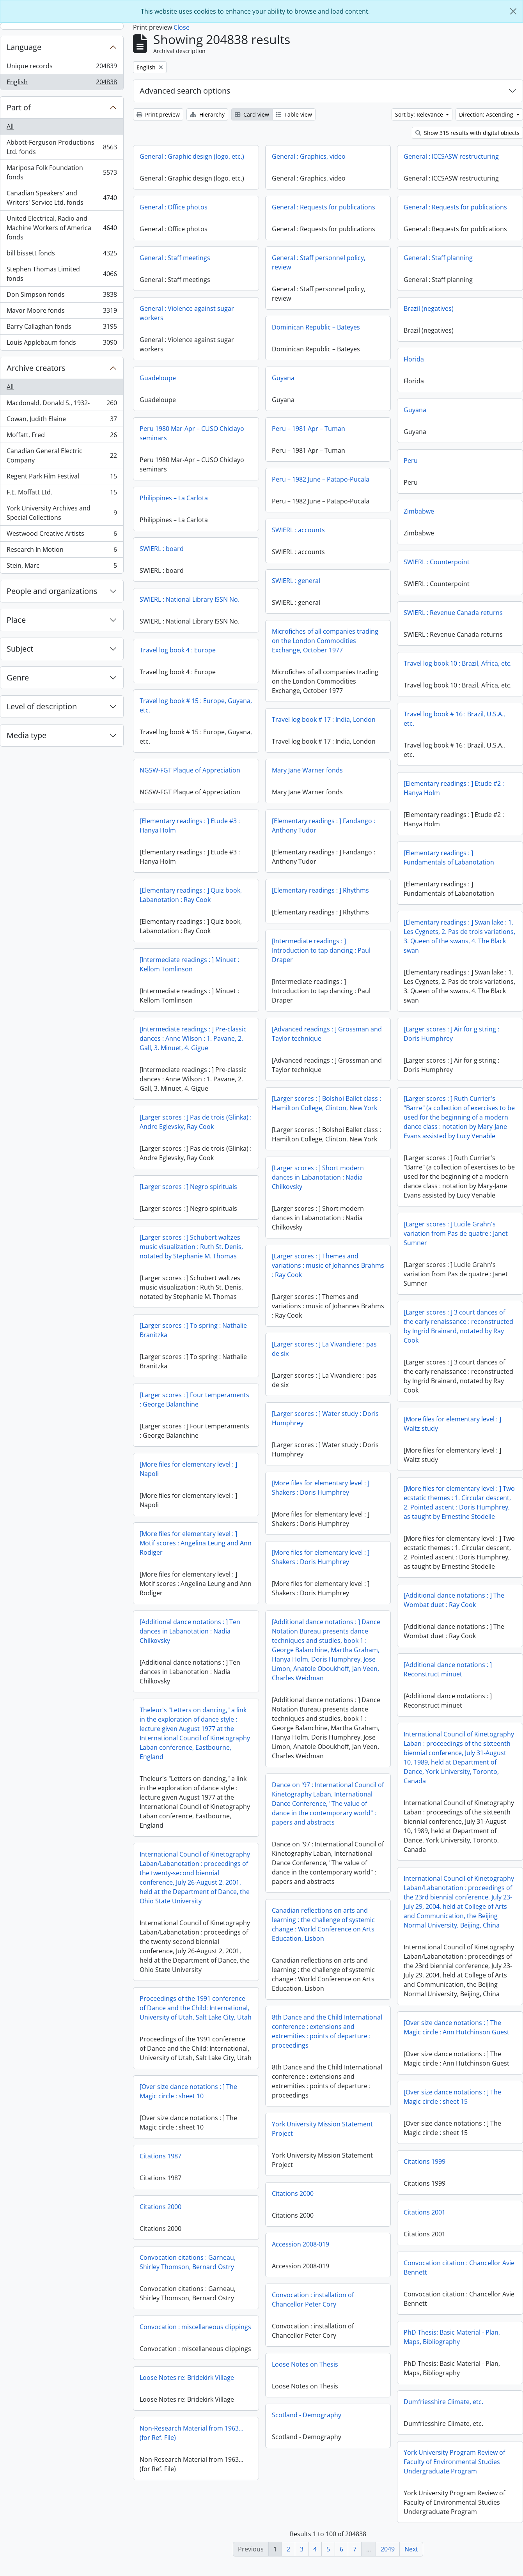  Describe the element at coordinates (42, 706) in the screenshot. I see `Level of description` at that location.